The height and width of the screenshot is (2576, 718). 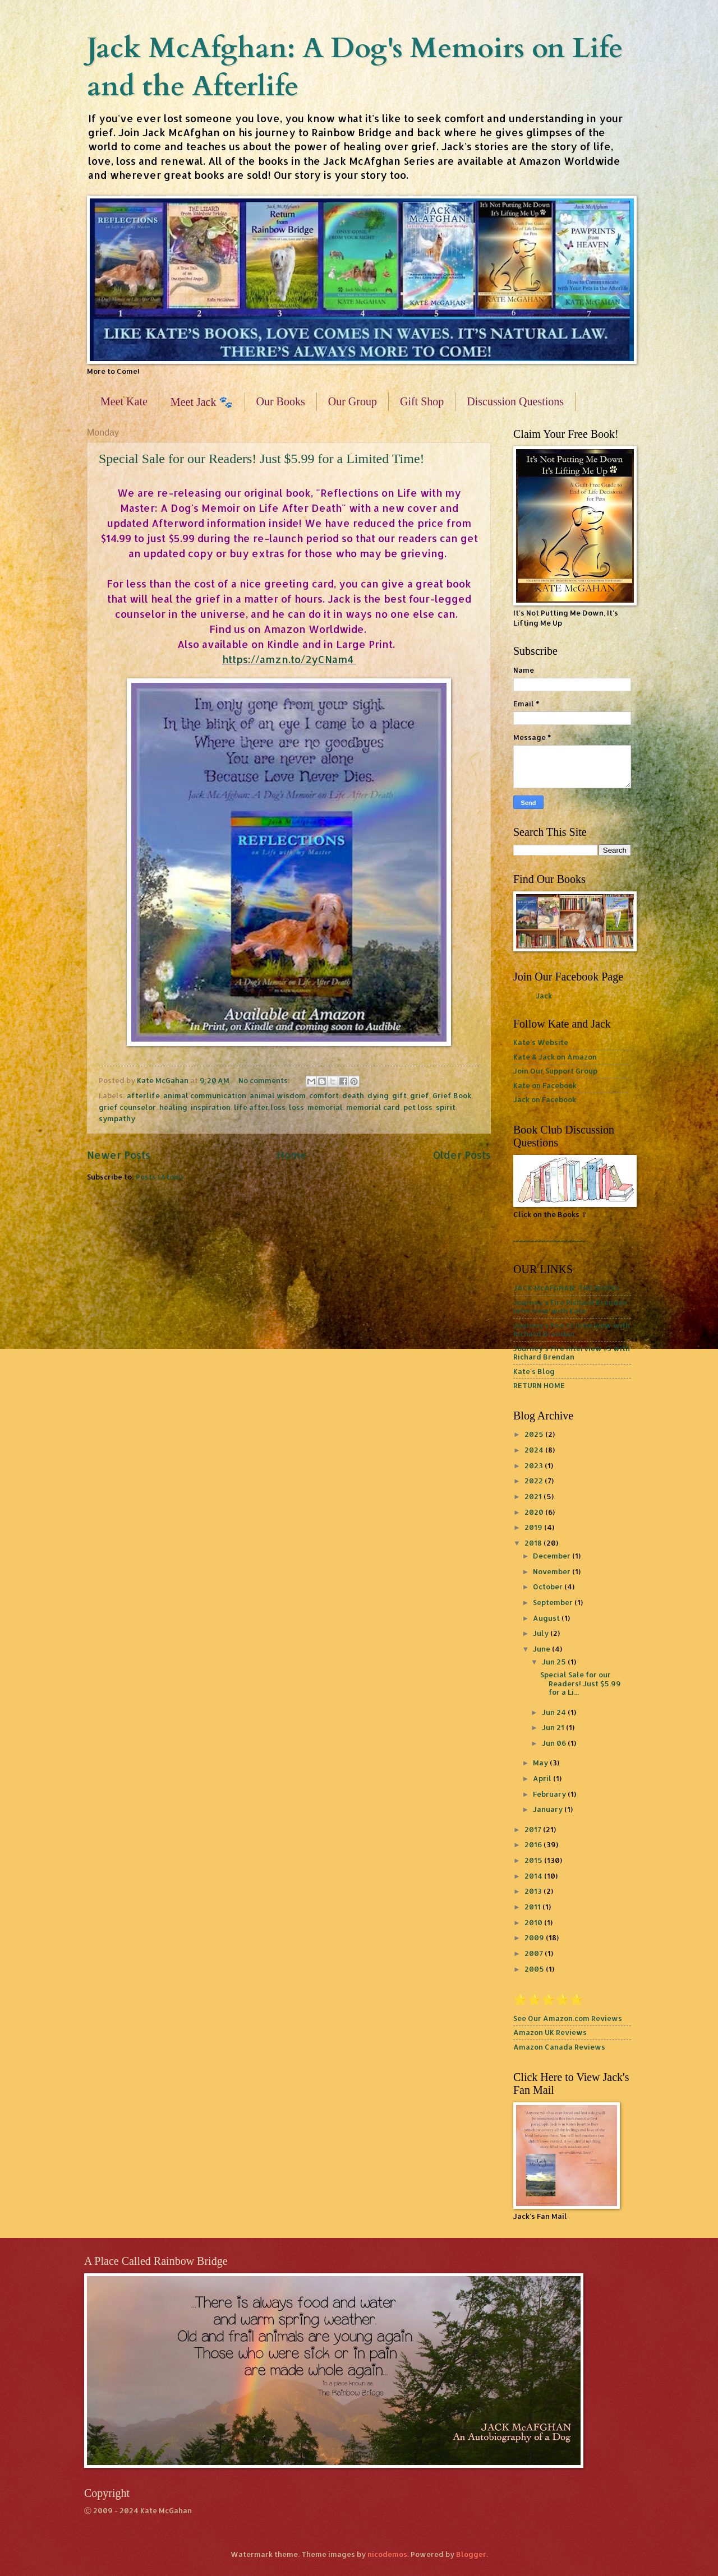 What do you see at coordinates (535, 1937) in the screenshot?
I see `2009` at bounding box center [535, 1937].